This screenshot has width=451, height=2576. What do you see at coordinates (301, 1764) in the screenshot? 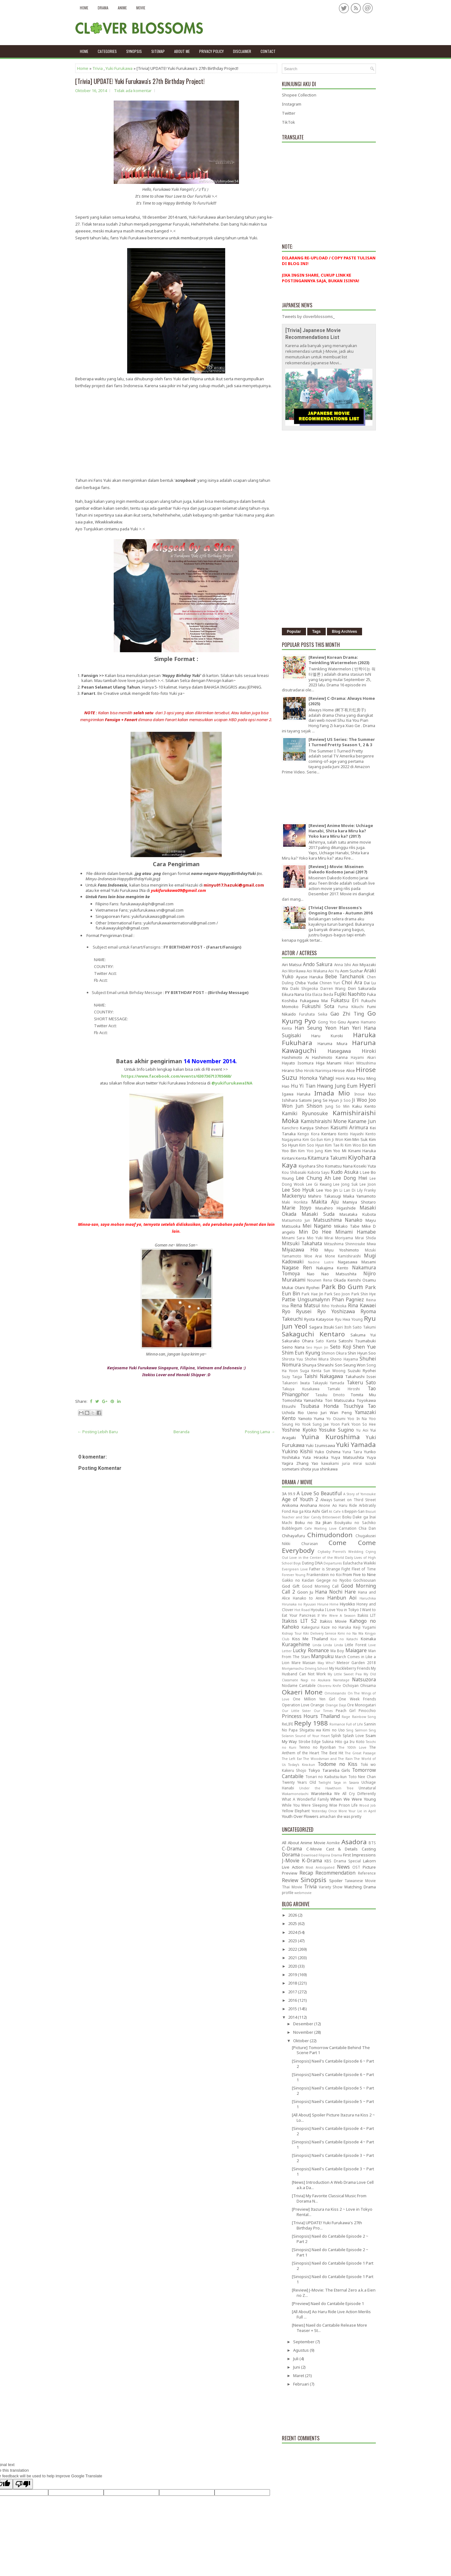
I see `Today's Kira-kun` at bounding box center [301, 1764].